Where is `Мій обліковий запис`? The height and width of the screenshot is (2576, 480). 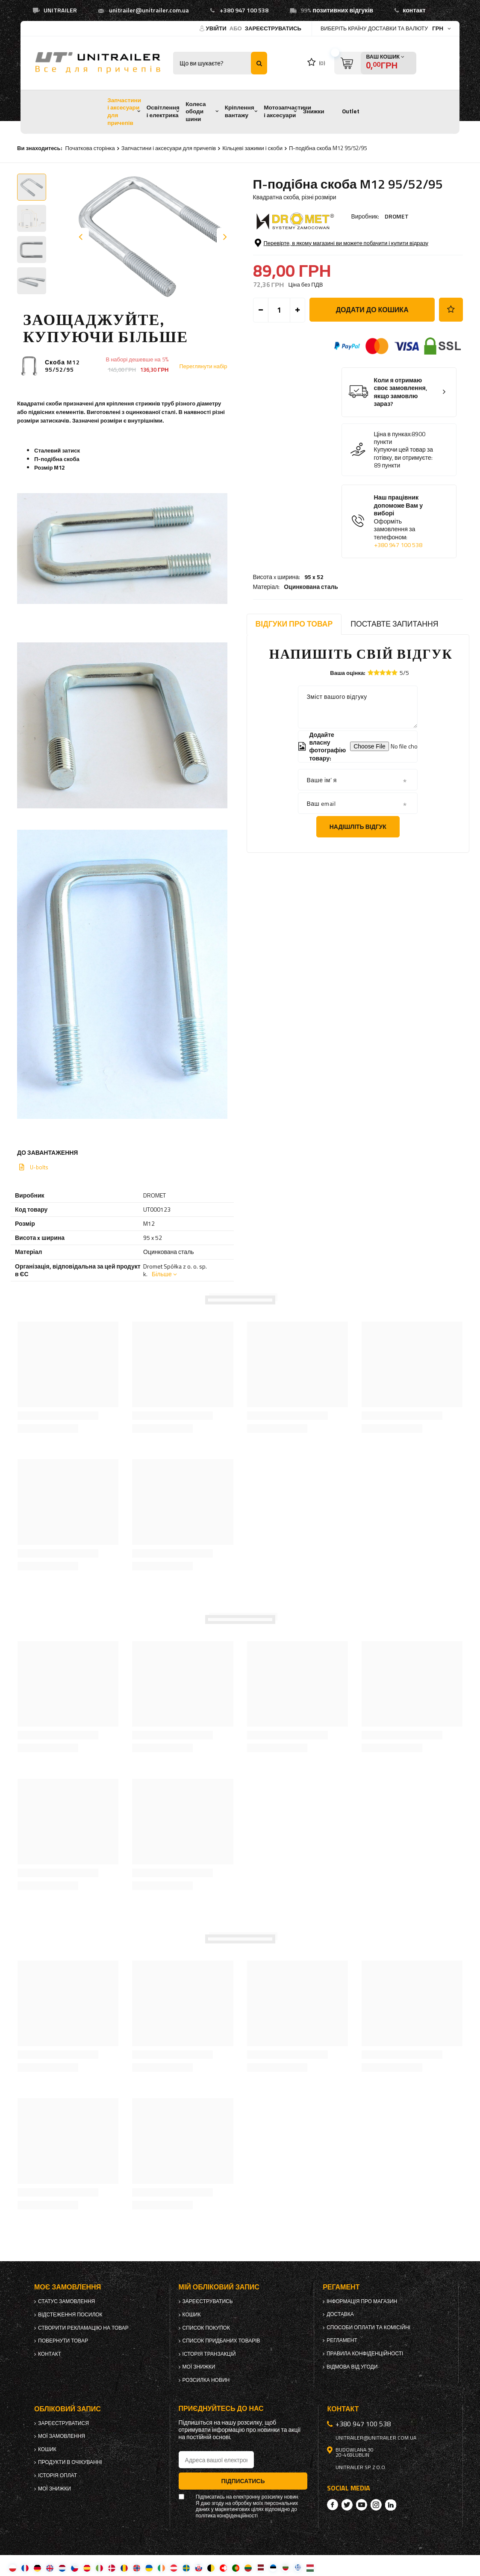
Мій обліковий запис is located at coordinates (219, 2287).